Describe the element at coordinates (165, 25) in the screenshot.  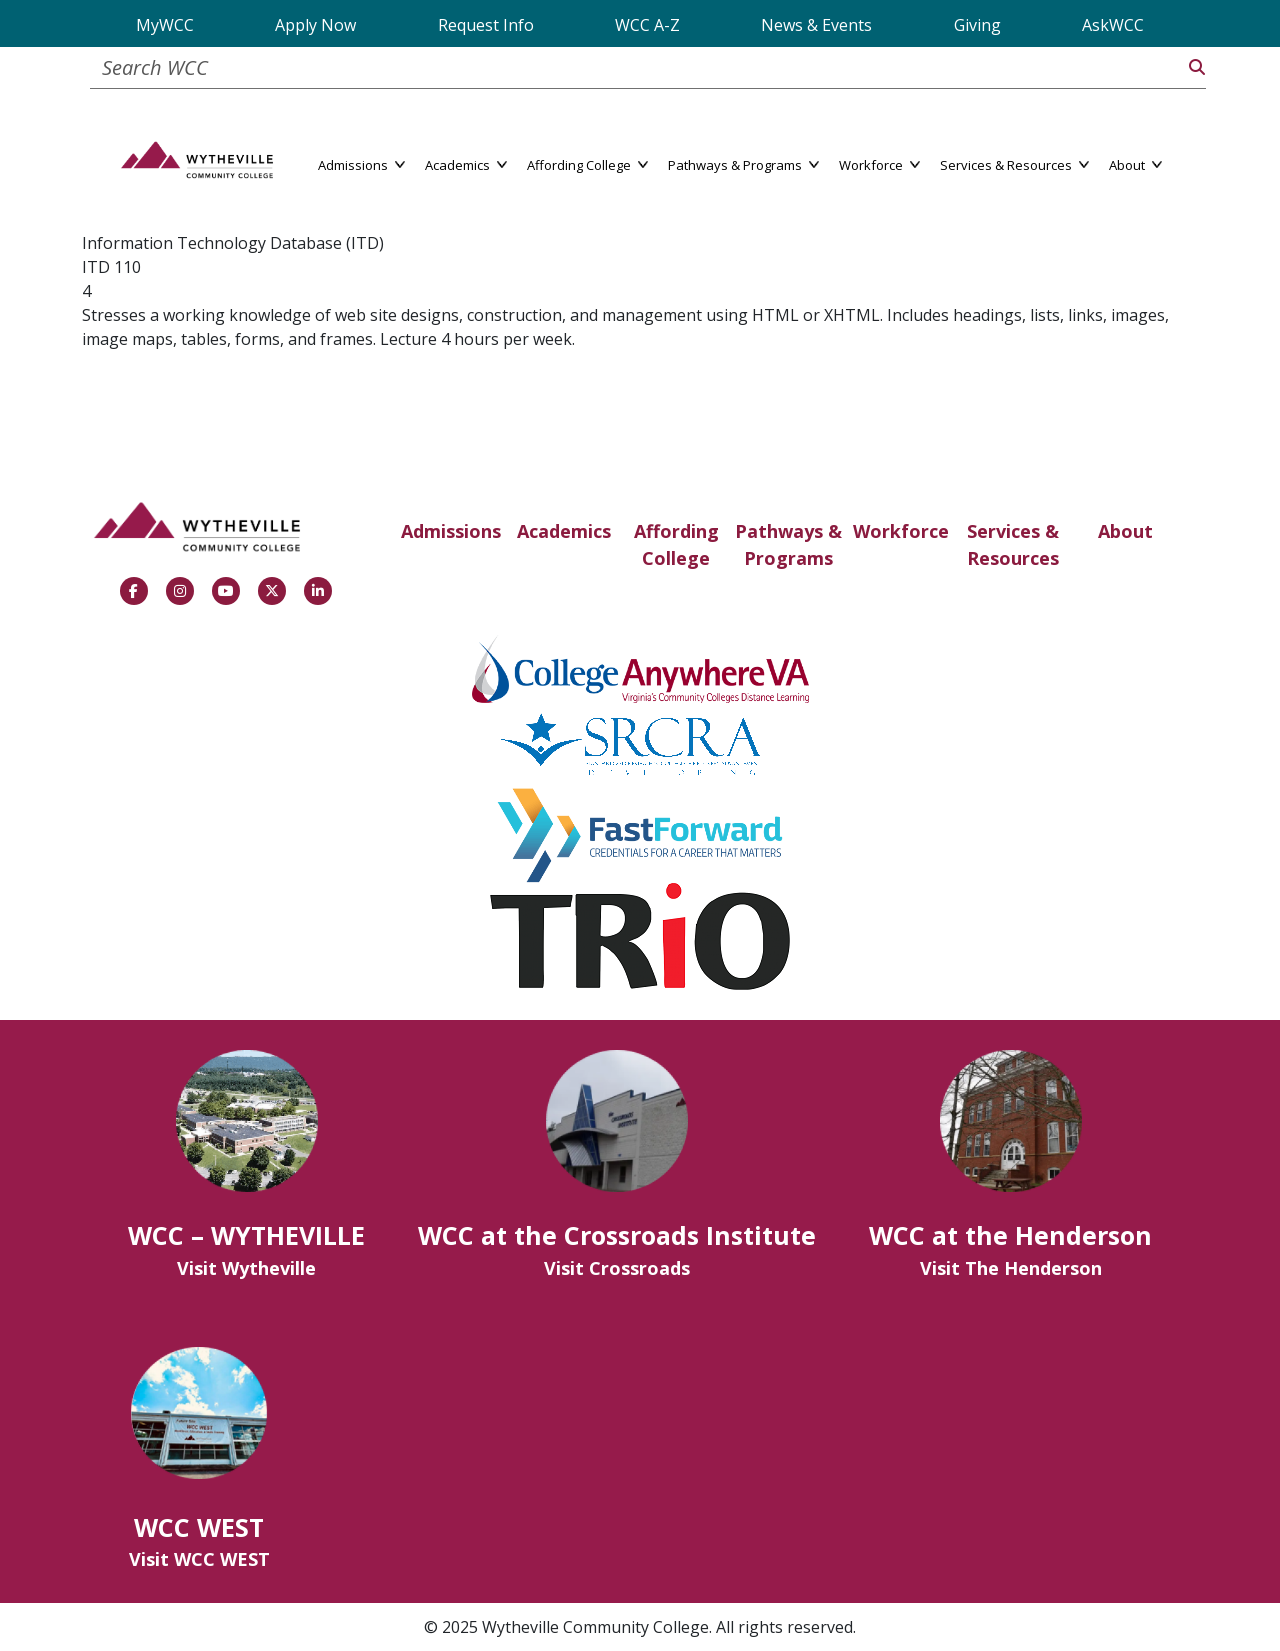
I see `MyWCC` at that location.